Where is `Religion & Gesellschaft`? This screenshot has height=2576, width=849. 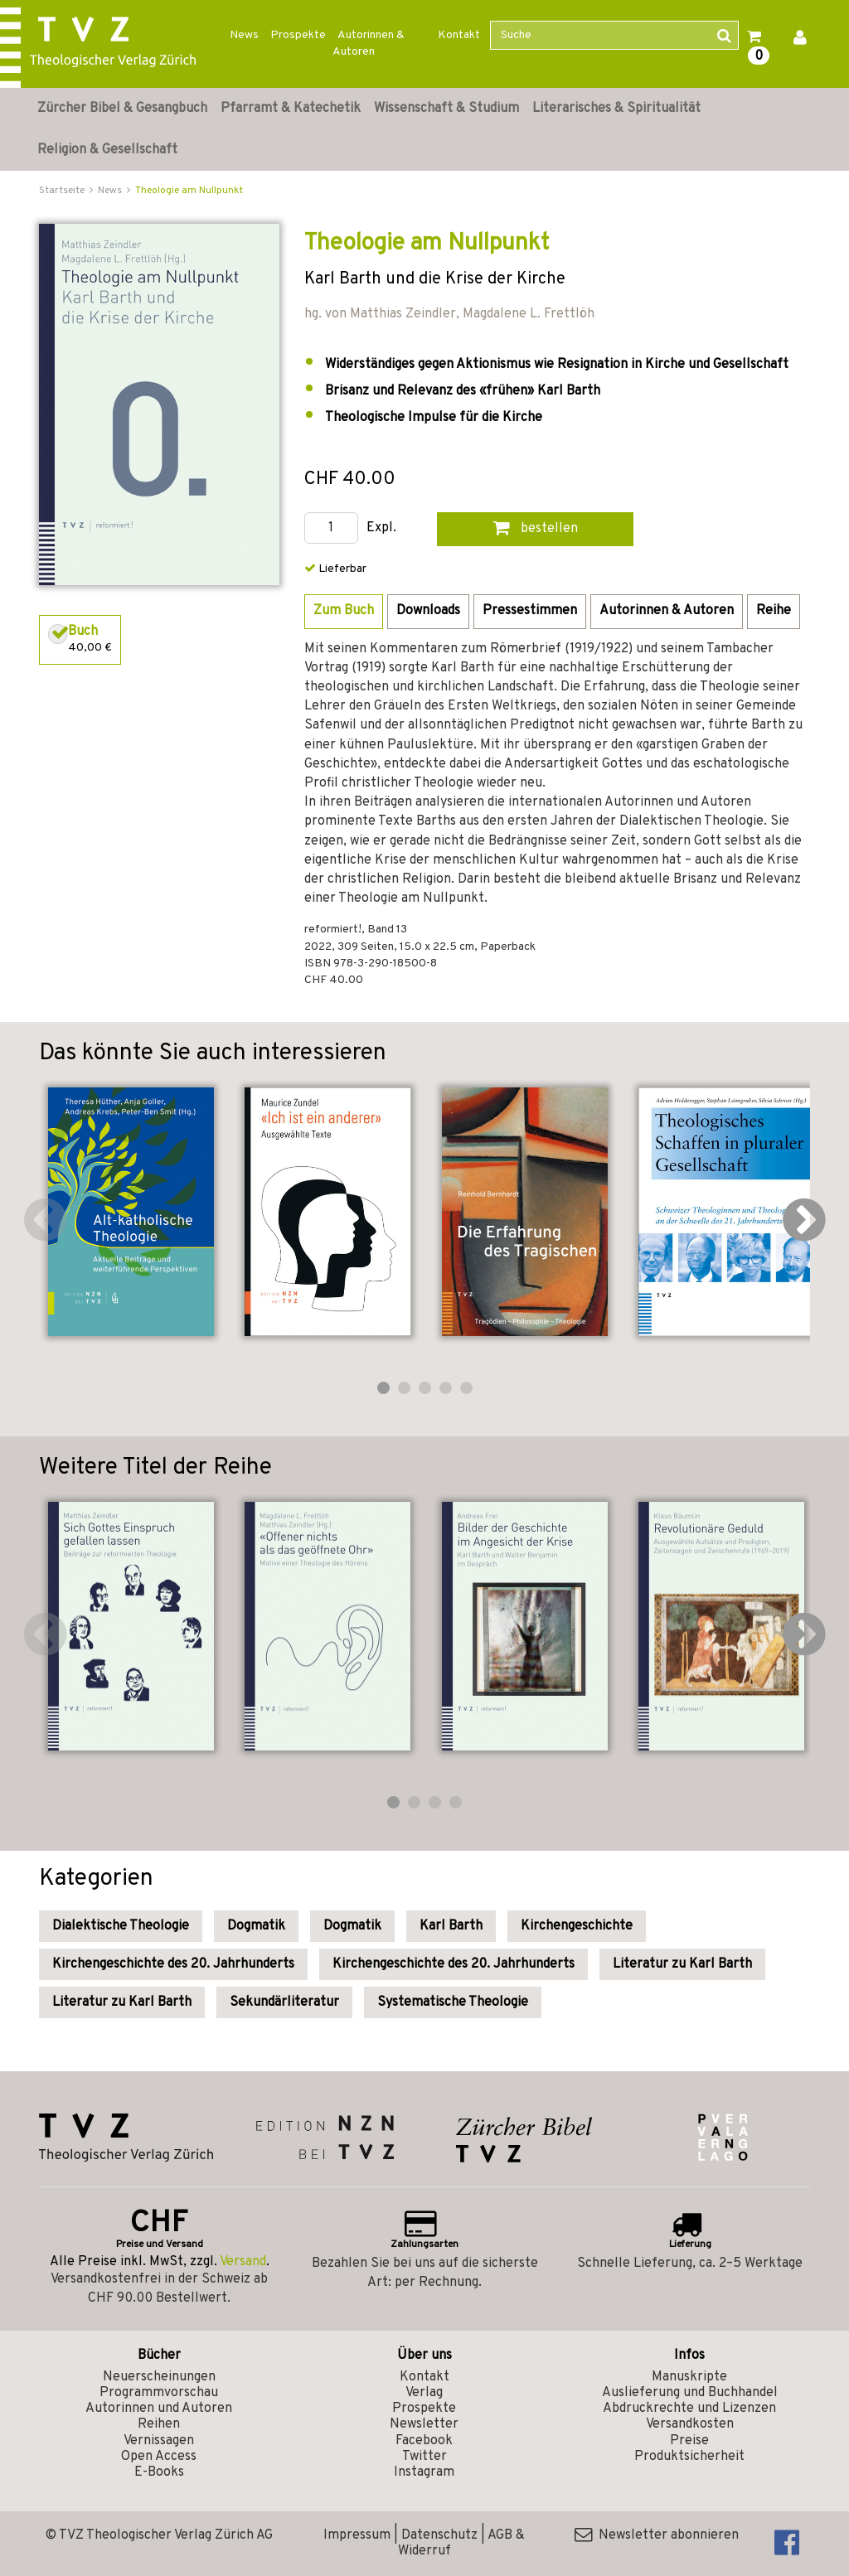 Religion & Gesellschaft is located at coordinates (107, 150).